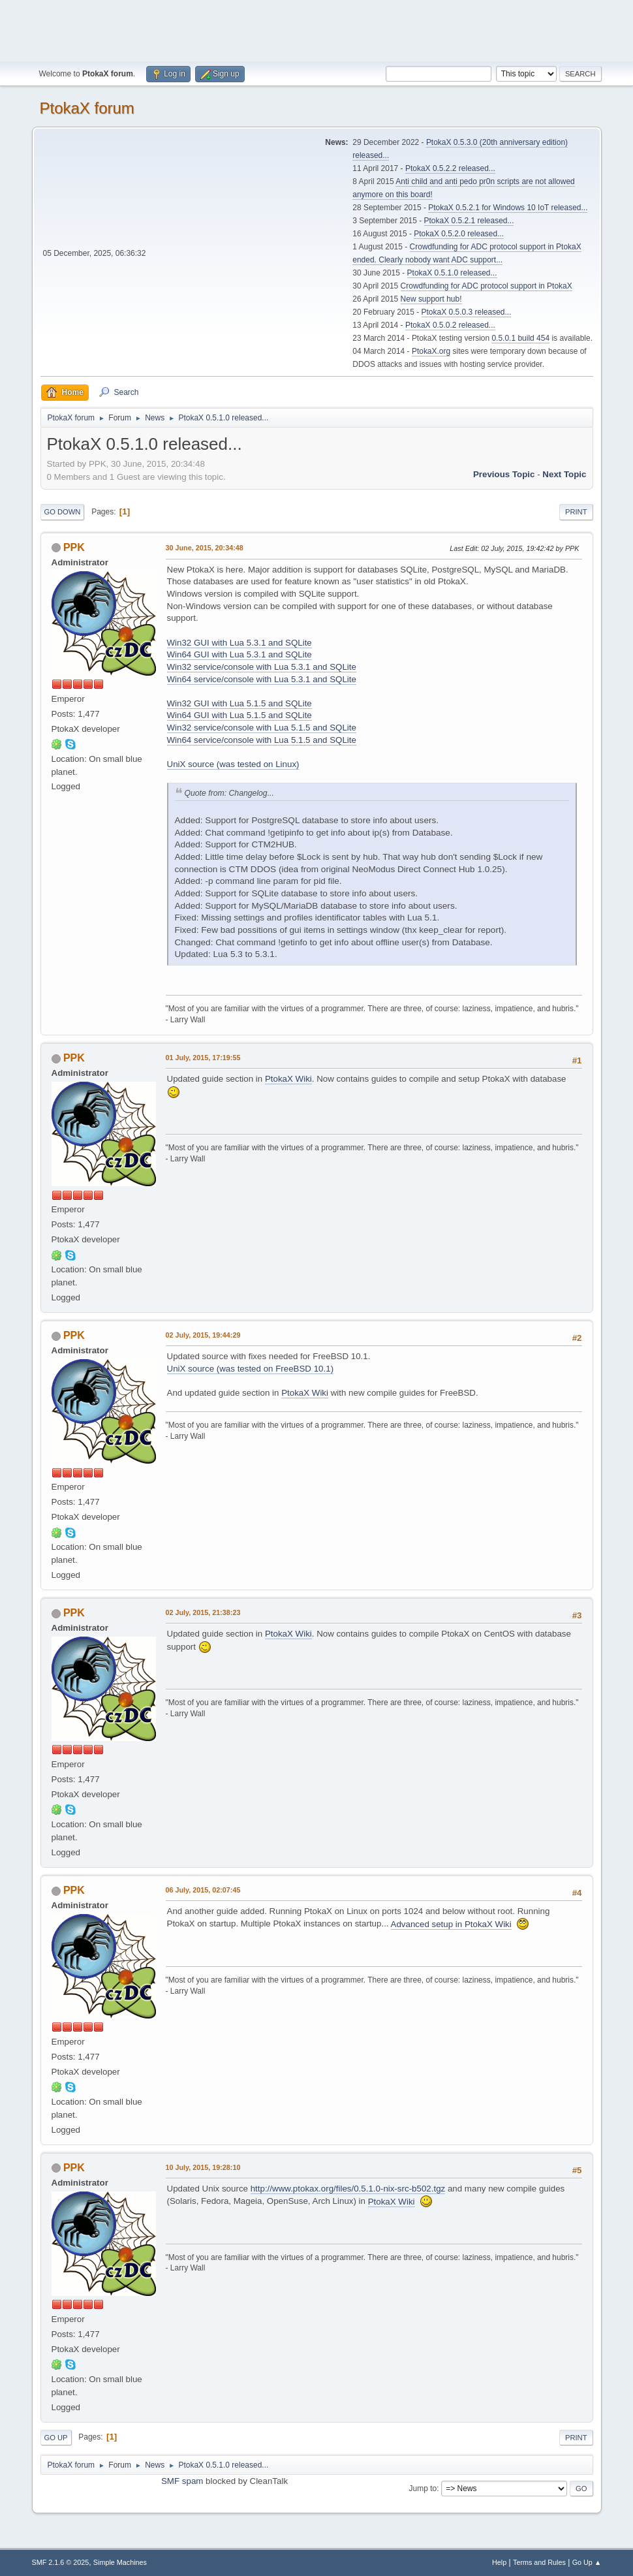  What do you see at coordinates (60, 2562) in the screenshot?
I see `SMF 2.1.6 © 2025` at bounding box center [60, 2562].